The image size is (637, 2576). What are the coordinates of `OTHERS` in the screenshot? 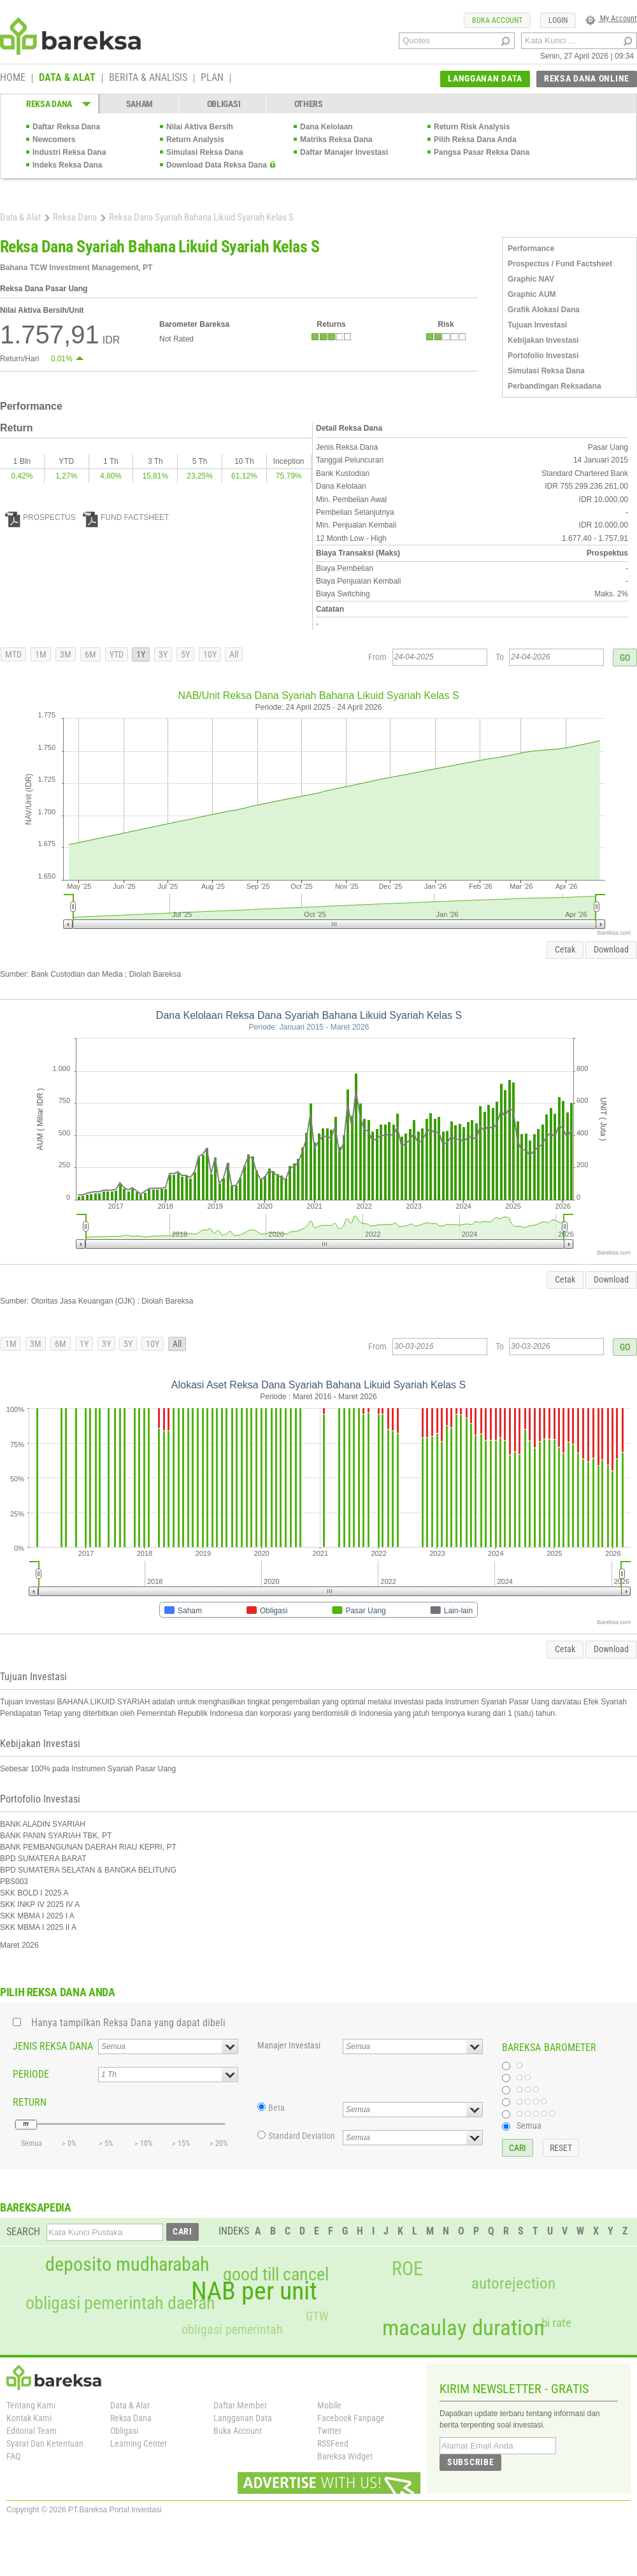 It's located at (308, 104).